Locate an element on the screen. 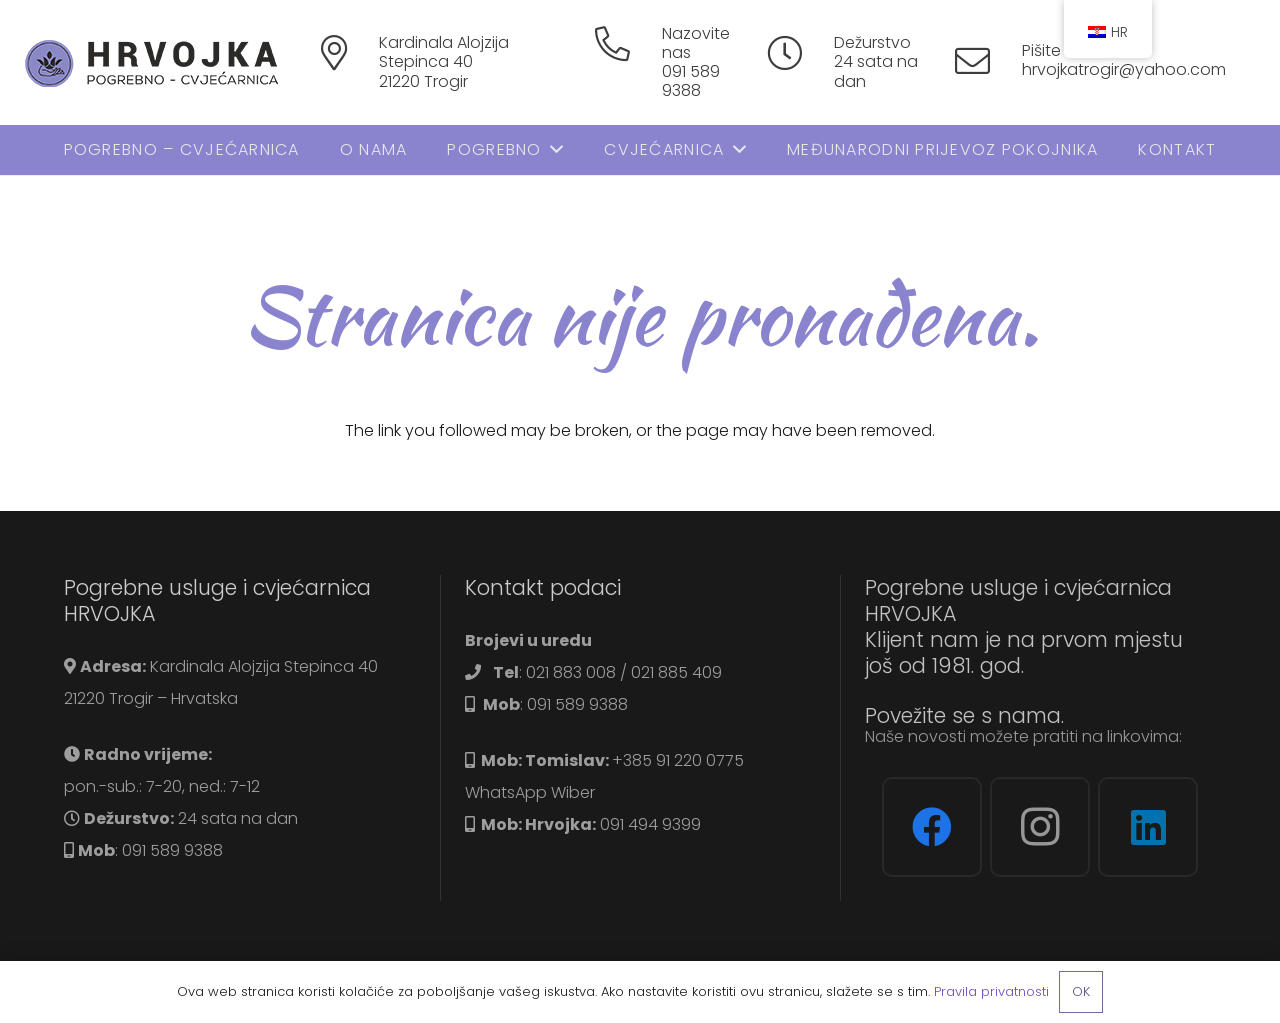  [LinkedIn] is located at coordinates (1148, 827).